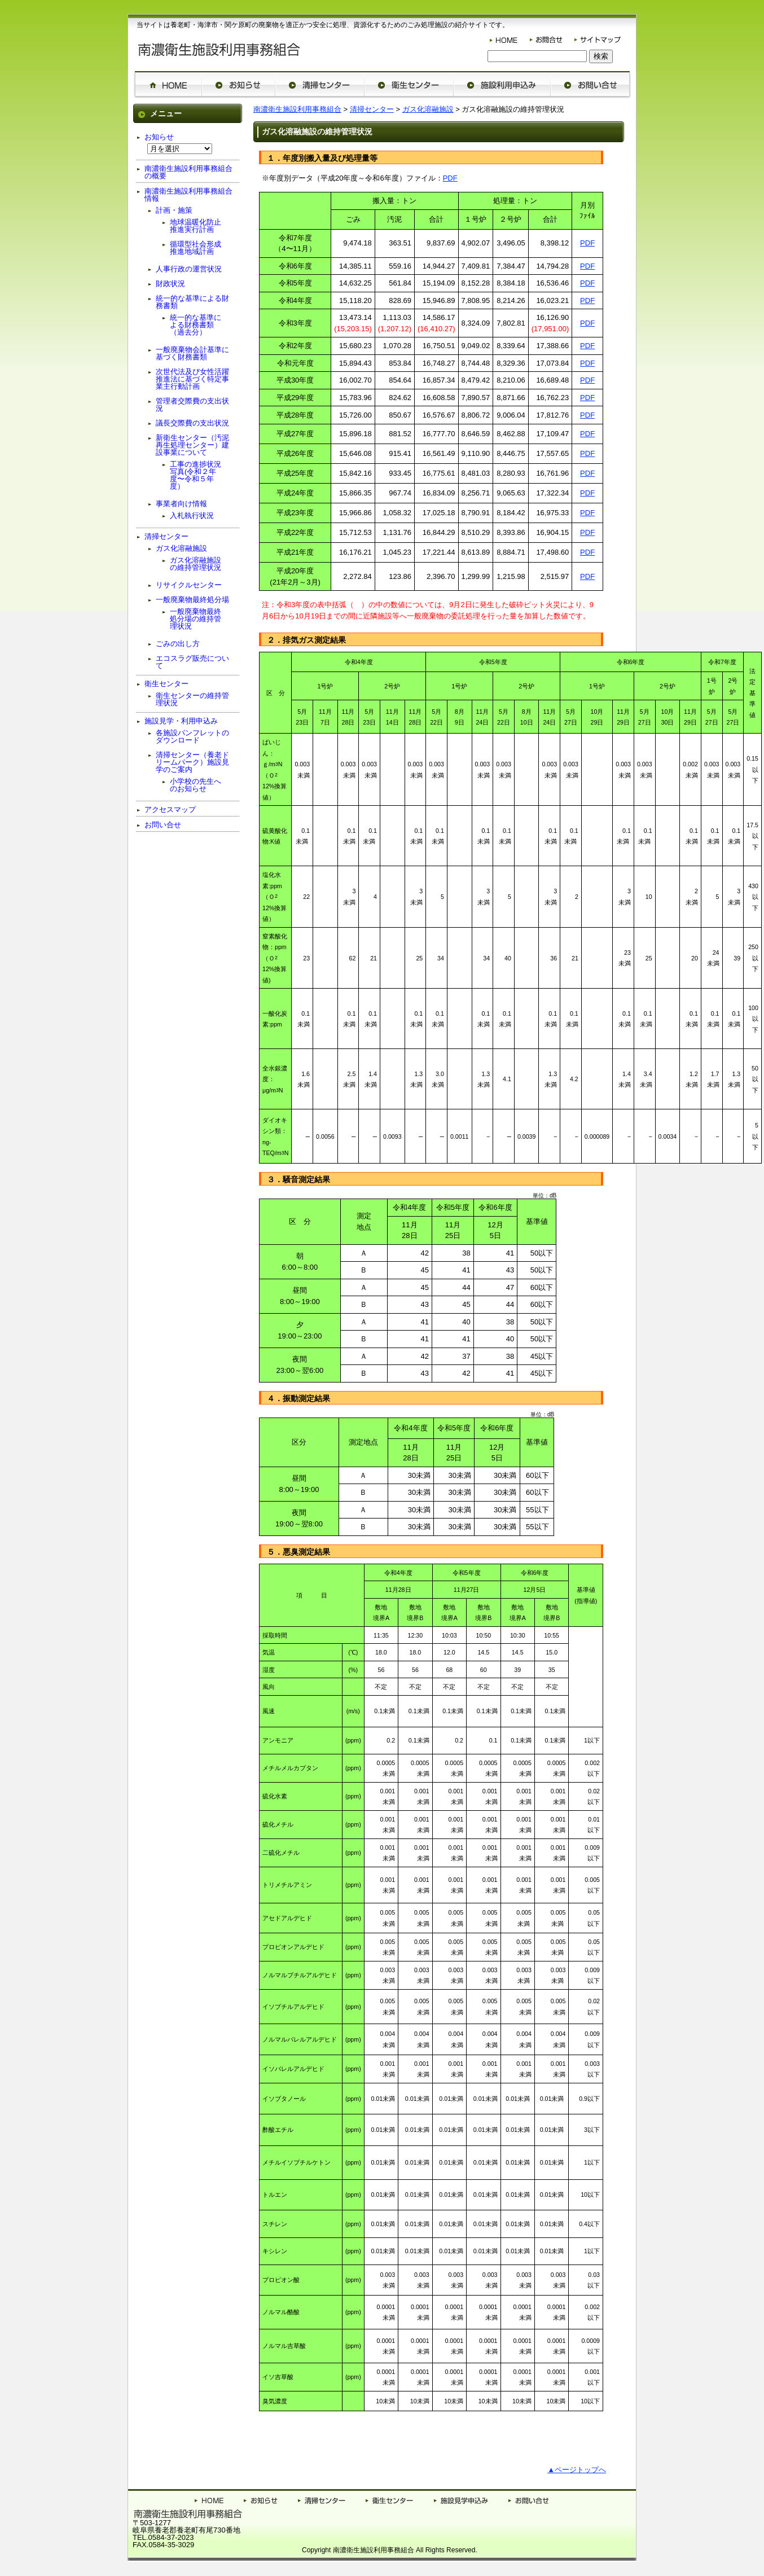 This screenshot has width=764, height=2576. Describe the element at coordinates (170, 283) in the screenshot. I see `財政状況` at that location.